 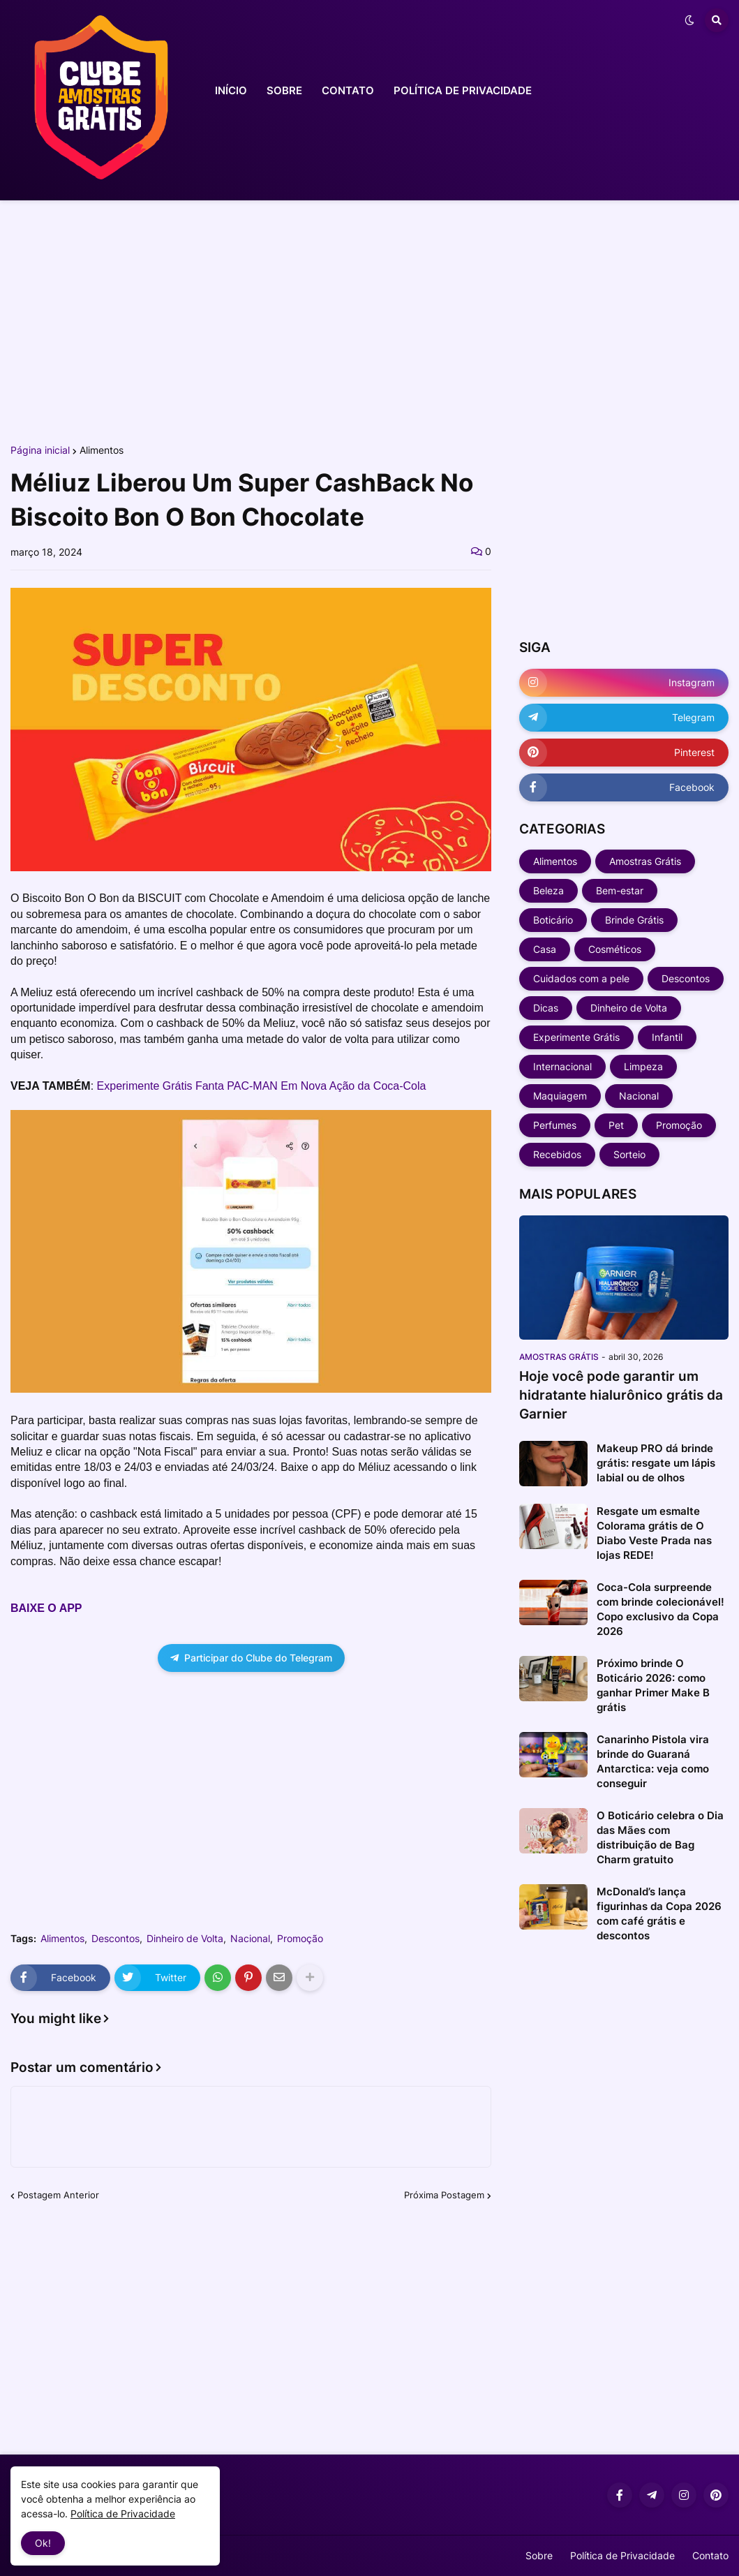 I want to click on Coca-Cola surpreende com brinde colecionável! Copo exclusivo da Copa 2026, so click(x=660, y=1609).